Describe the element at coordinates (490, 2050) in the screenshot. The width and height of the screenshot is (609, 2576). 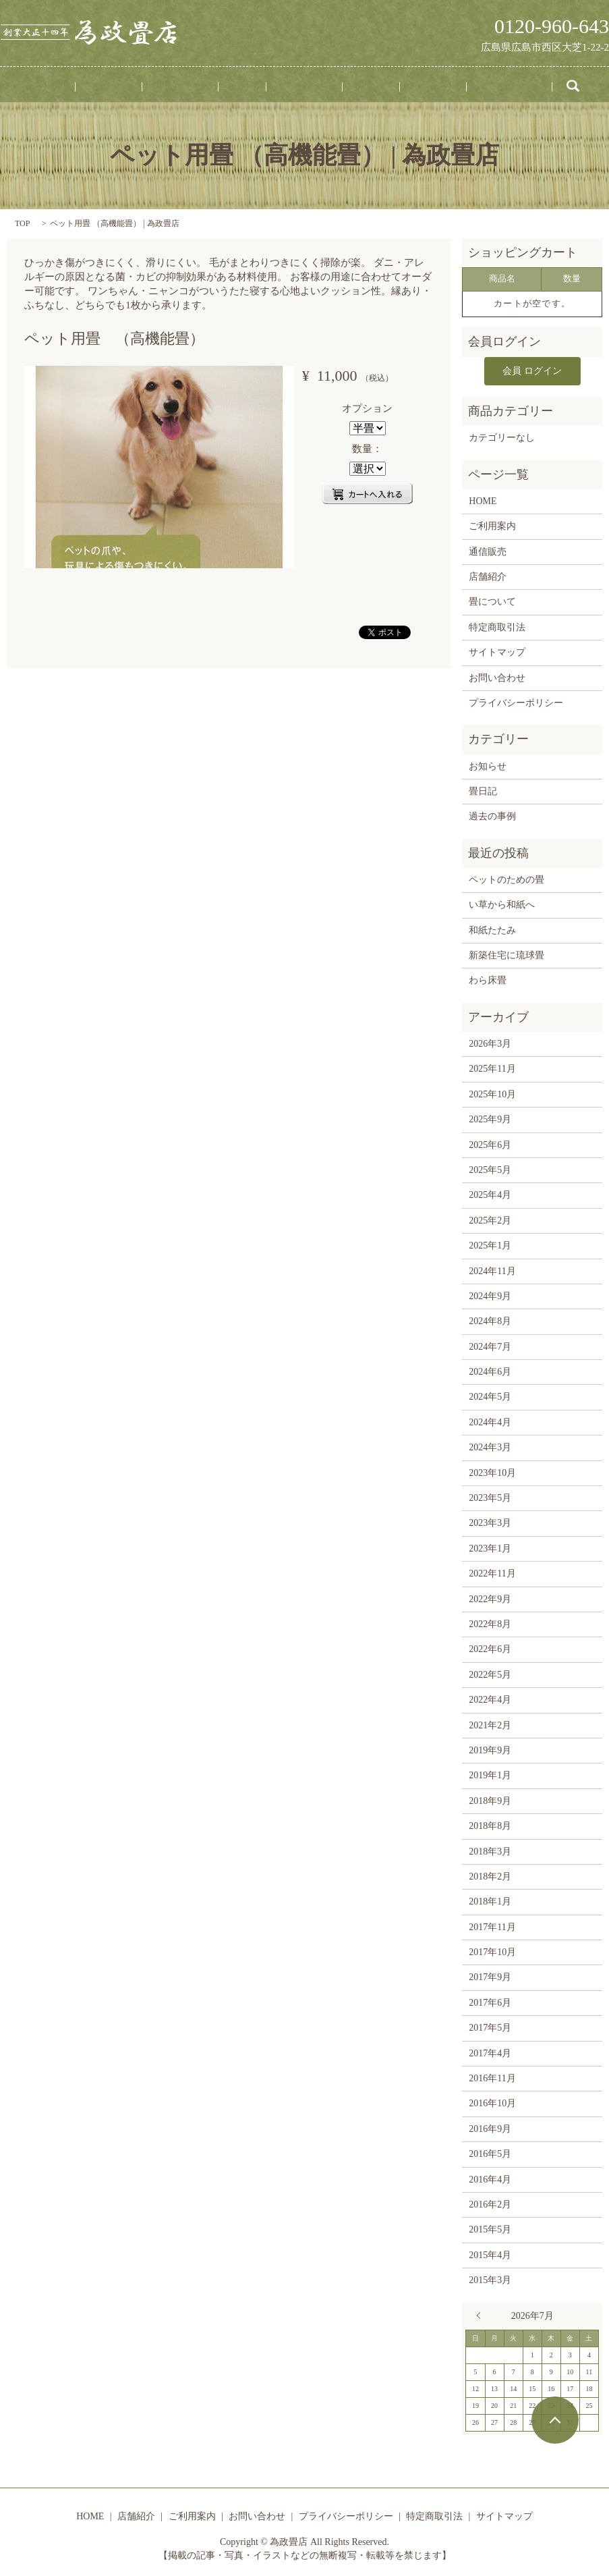
I see `2017年4月` at that location.